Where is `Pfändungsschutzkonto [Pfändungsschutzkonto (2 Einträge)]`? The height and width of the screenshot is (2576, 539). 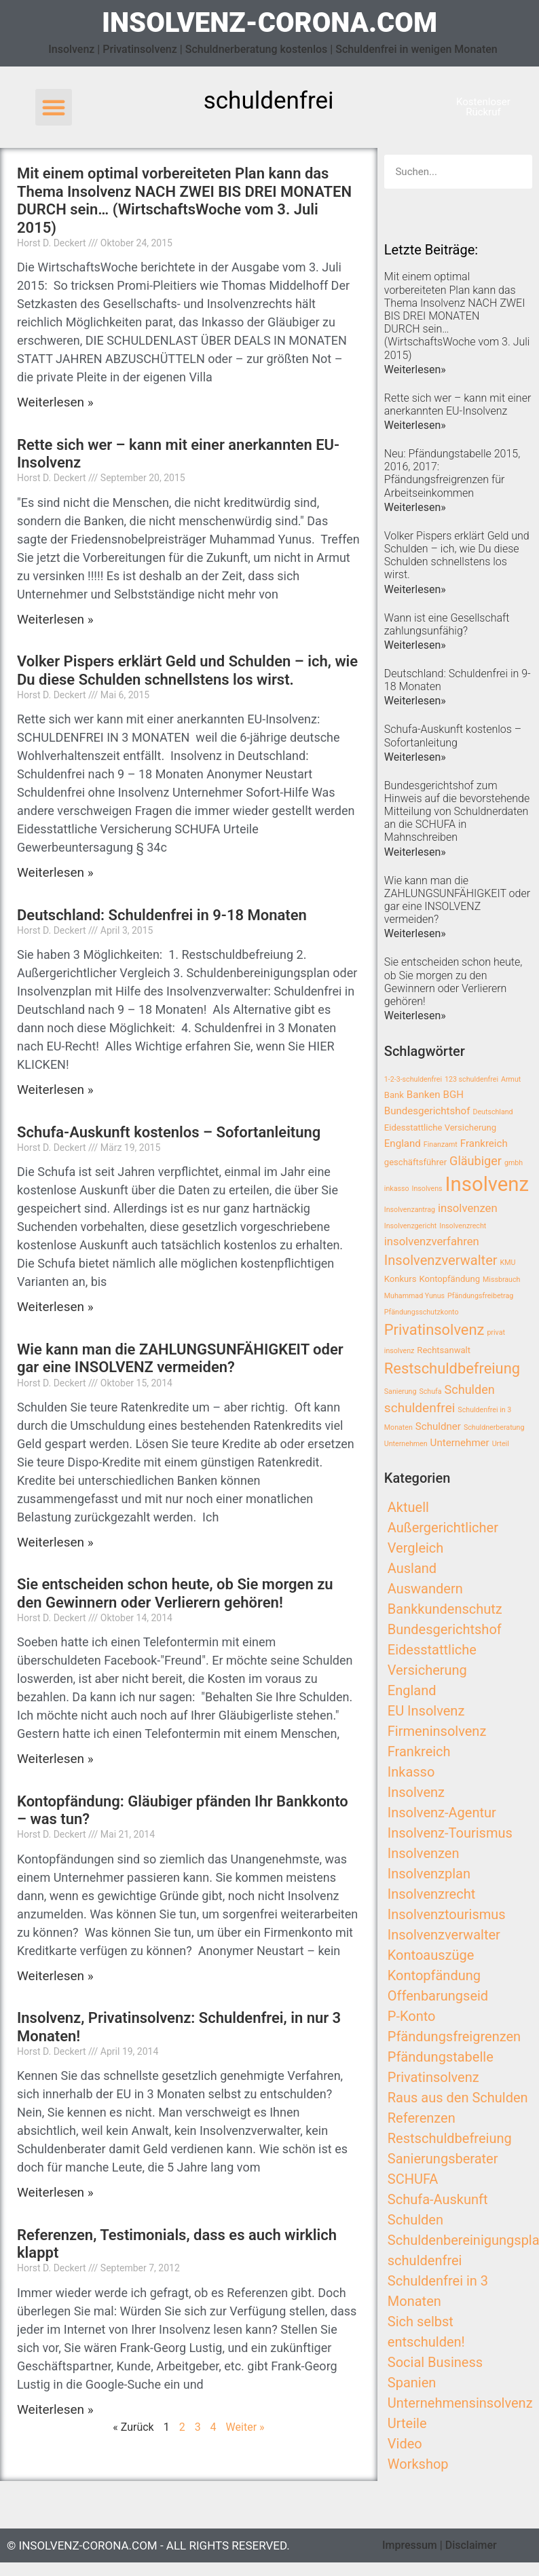
Pfändungsschutzkonto [Pfändungsschutzkonto (2 Einträge)] is located at coordinates (421, 1312).